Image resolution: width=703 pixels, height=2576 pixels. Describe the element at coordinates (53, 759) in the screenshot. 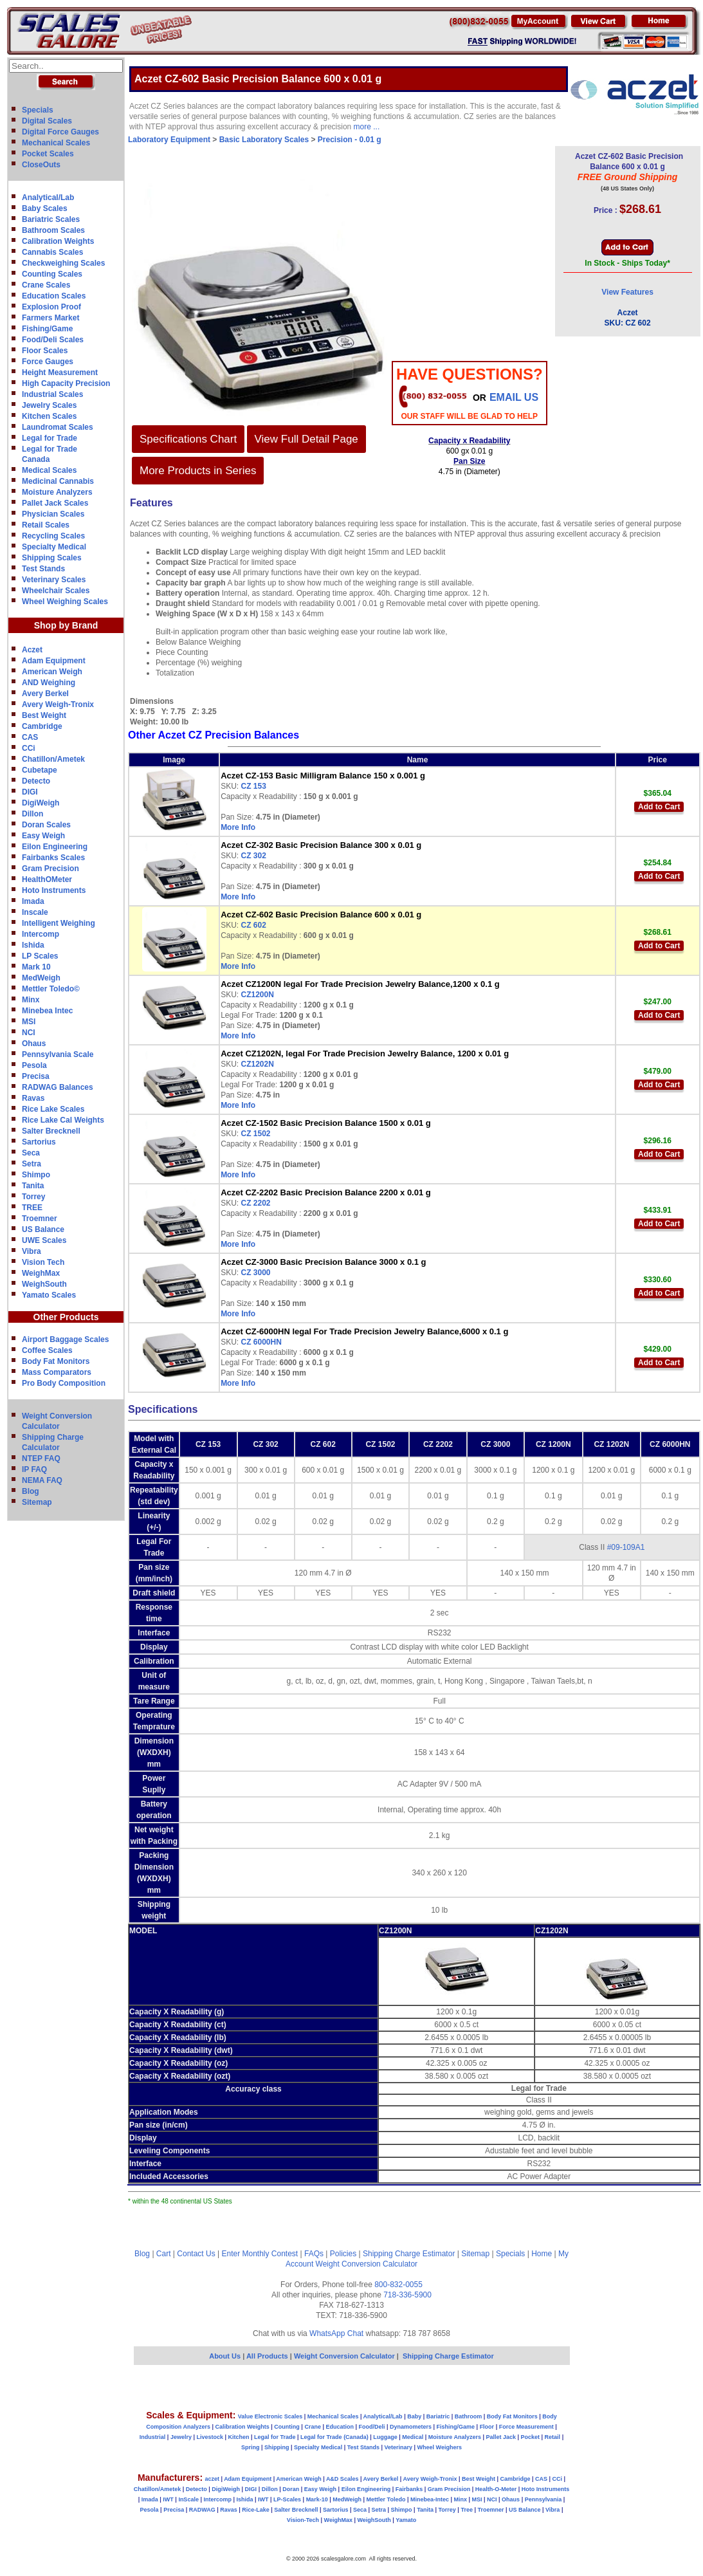

I see `Chatillon/Ametek` at that location.